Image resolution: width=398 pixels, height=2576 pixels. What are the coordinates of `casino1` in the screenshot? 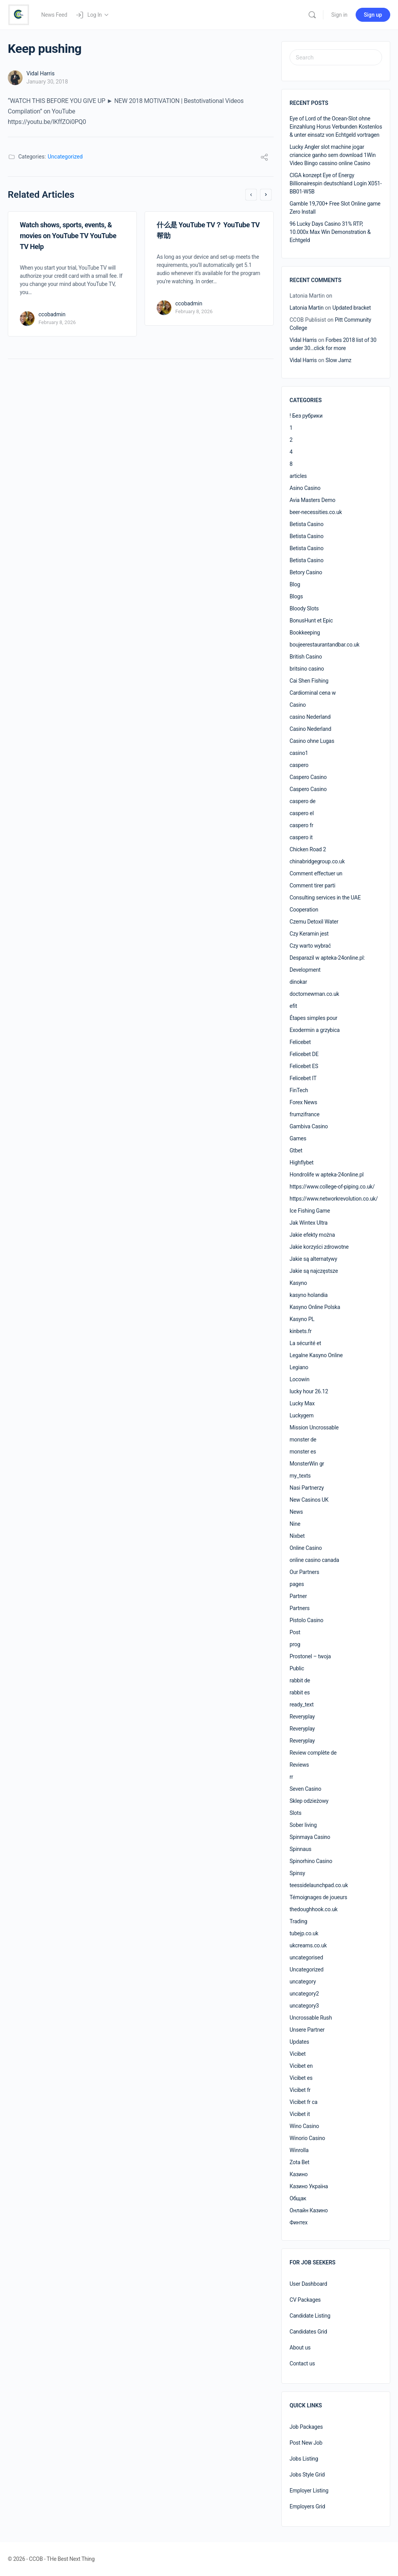 It's located at (299, 753).